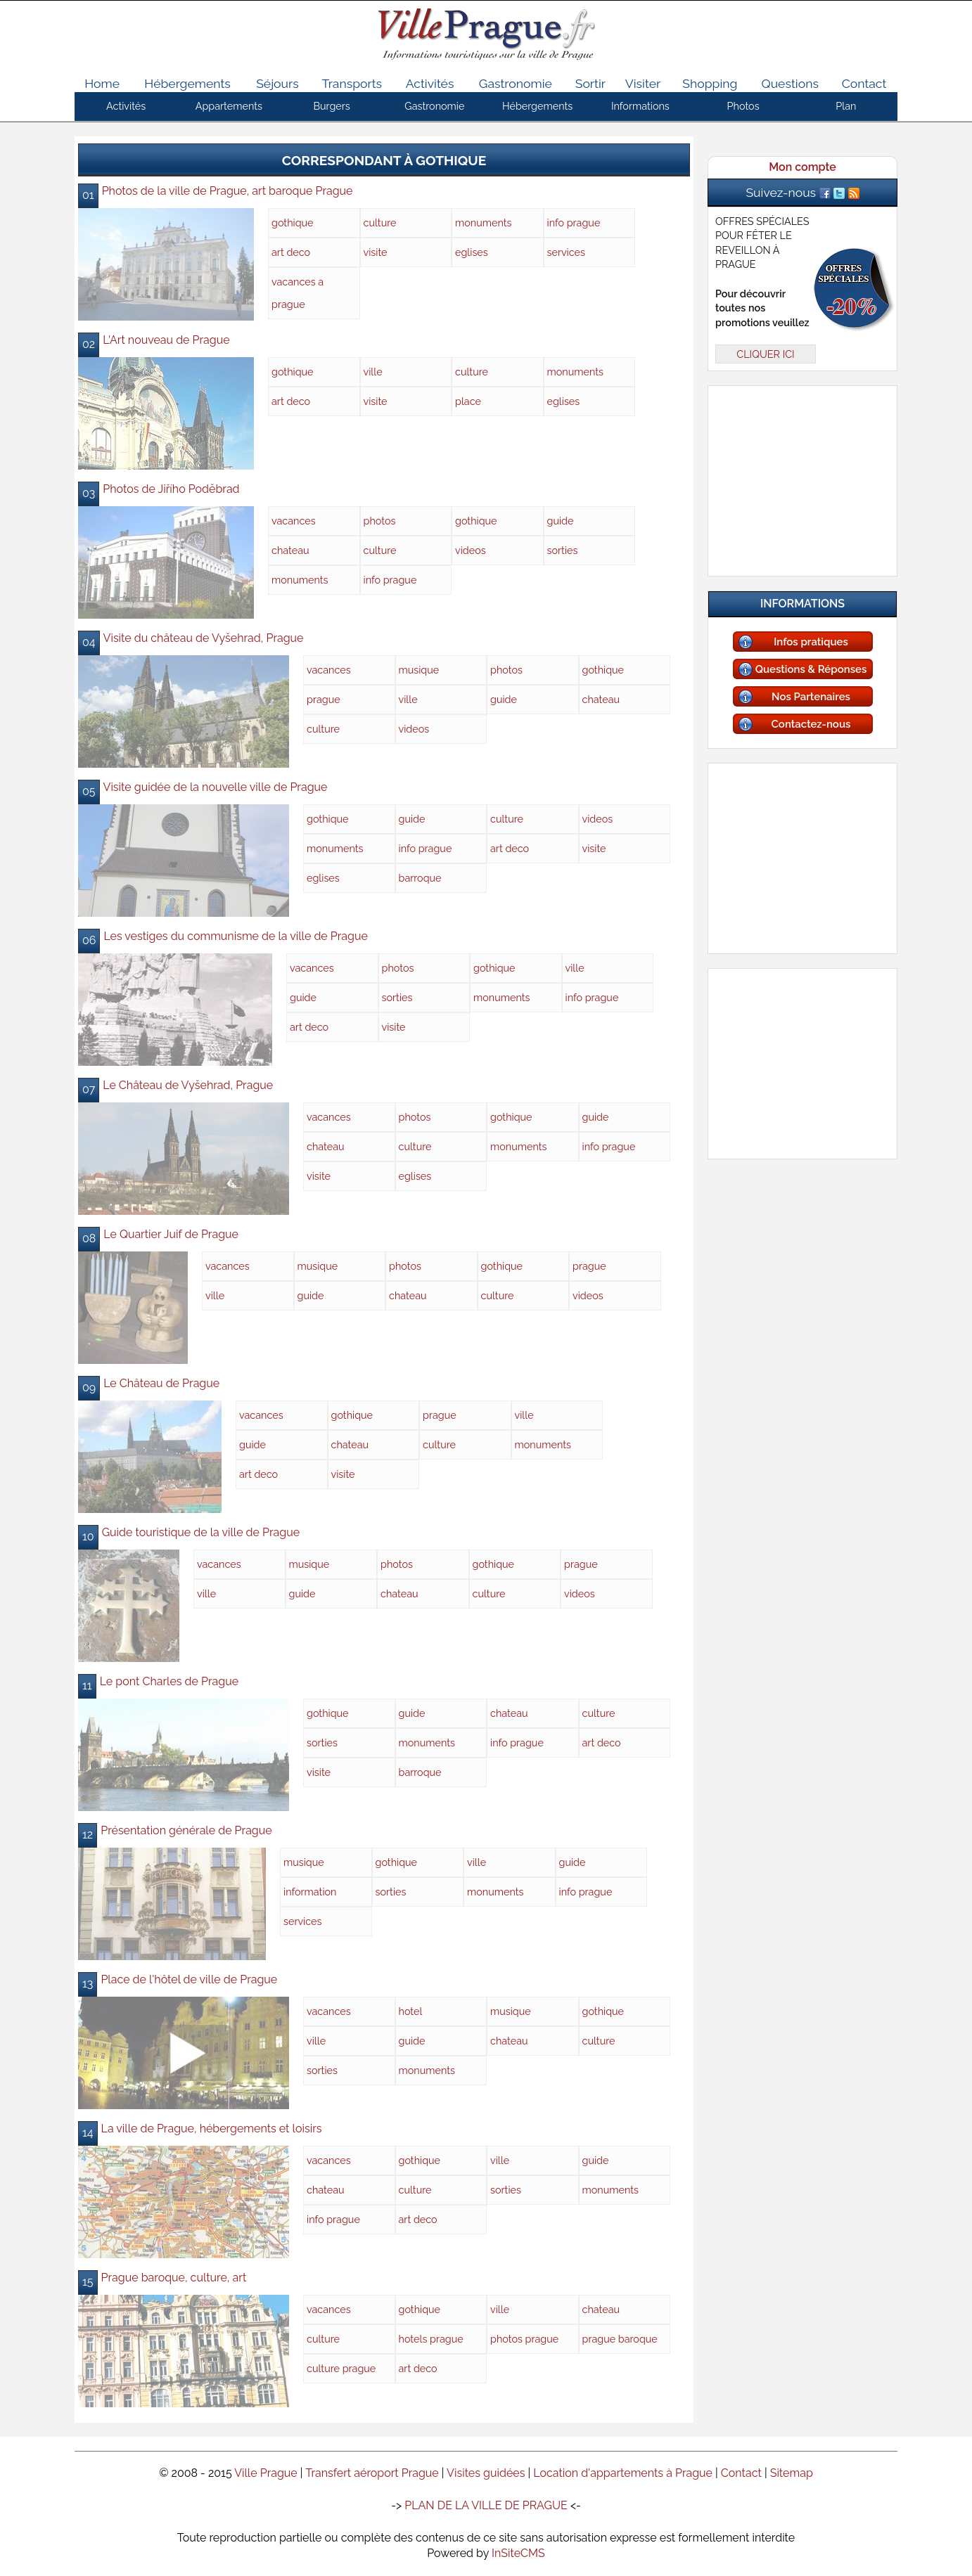 This screenshot has width=972, height=2576. What do you see at coordinates (574, 222) in the screenshot?
I see `info prague` at bounding box center [574, 222].